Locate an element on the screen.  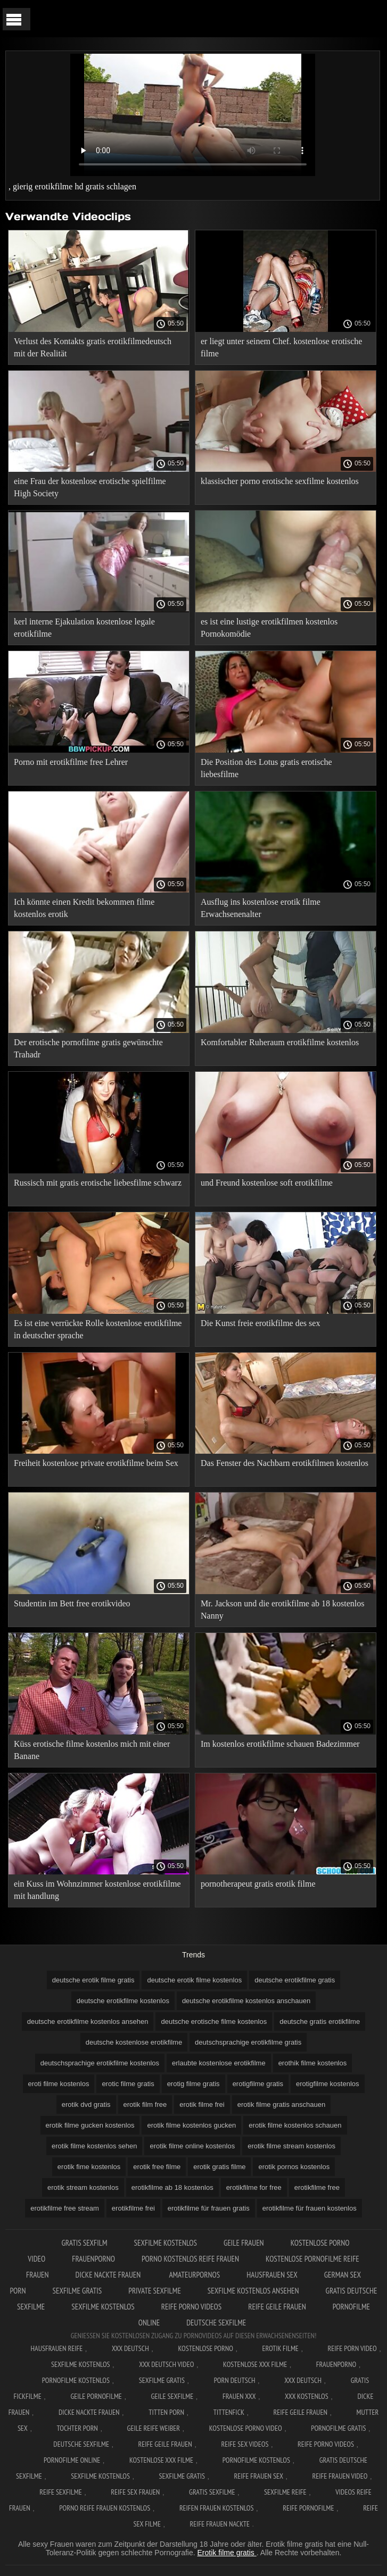
Im kostenlos erotikfilme schauen Badezimmer is located at coordinates (280, 1743).